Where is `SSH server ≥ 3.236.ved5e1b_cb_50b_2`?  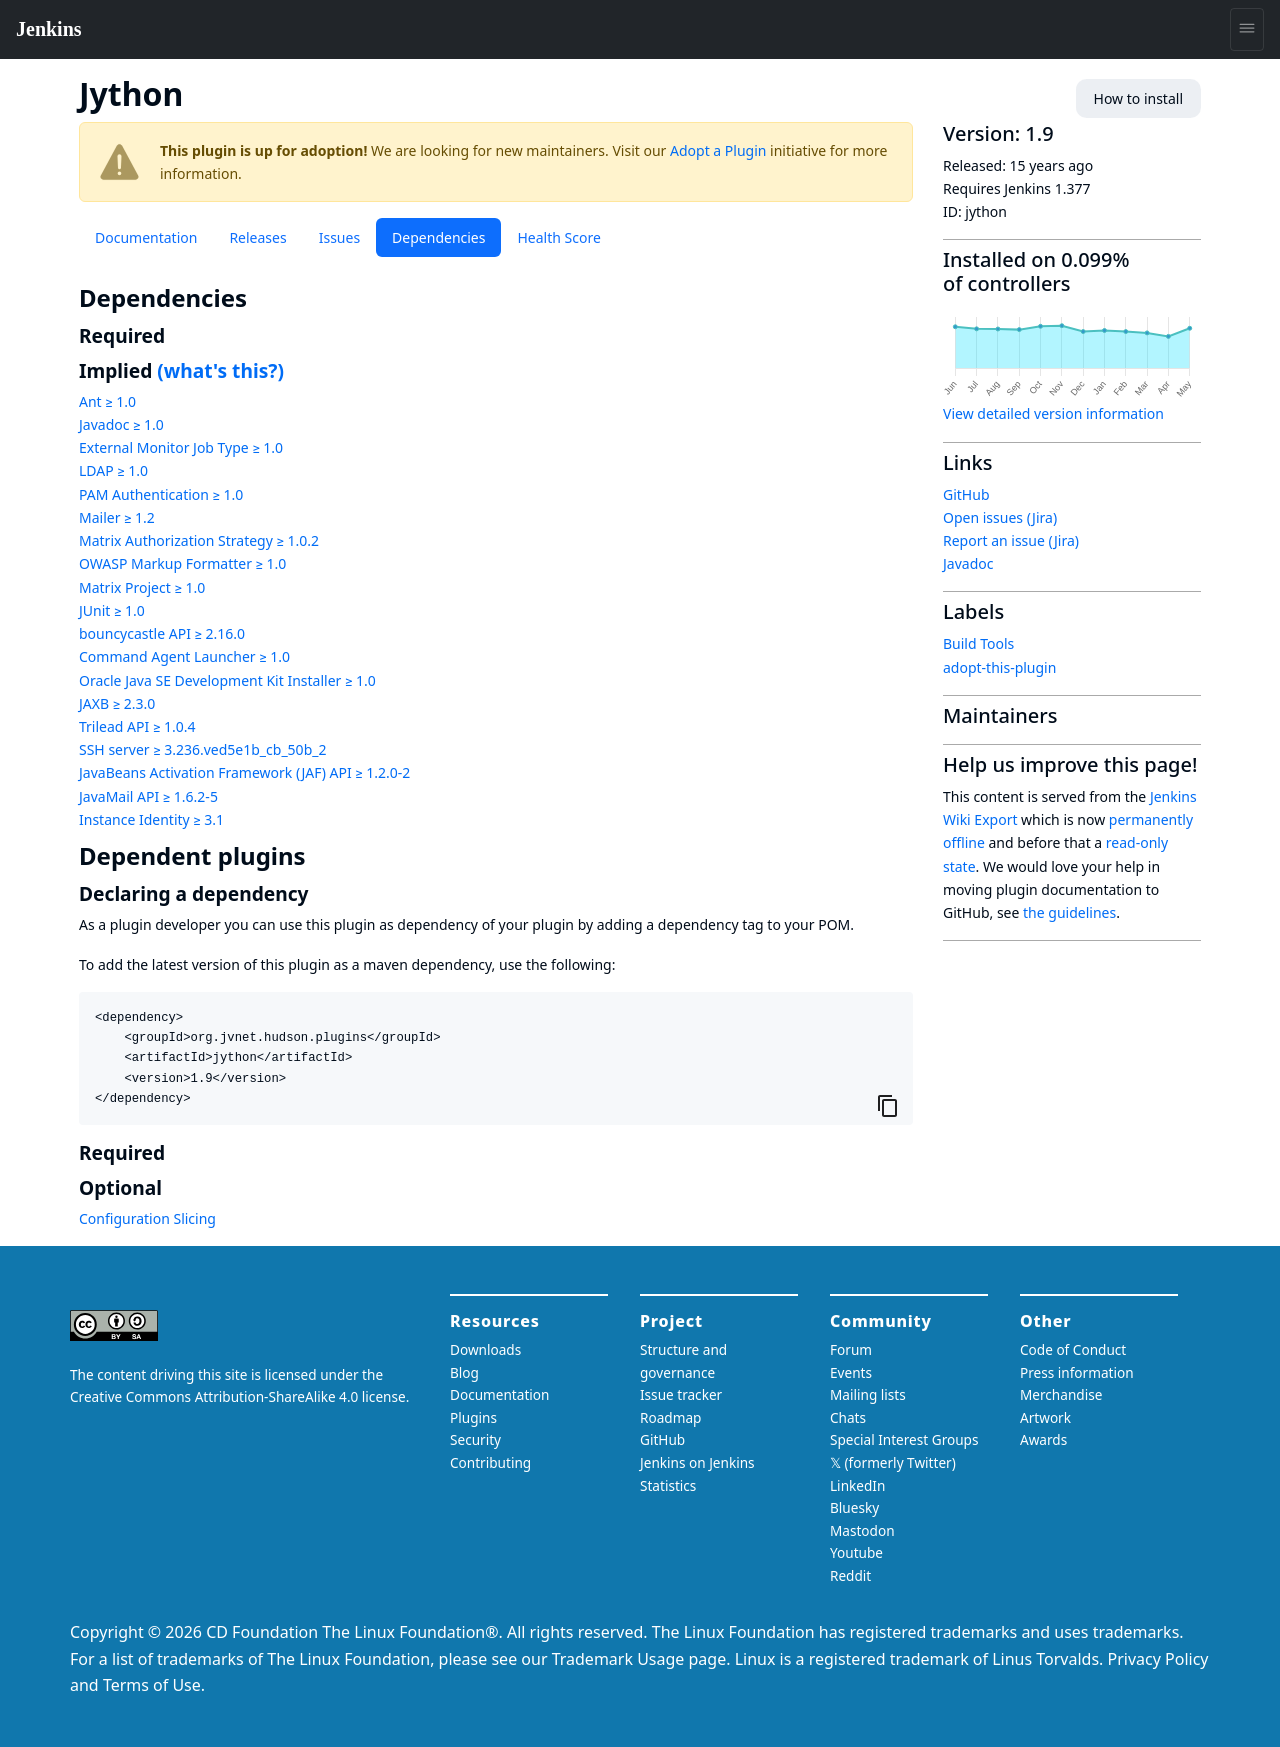
SSH server ≥ 3.236.ved5e1b_cb_50b_2 is located at coordinates (202, 749).